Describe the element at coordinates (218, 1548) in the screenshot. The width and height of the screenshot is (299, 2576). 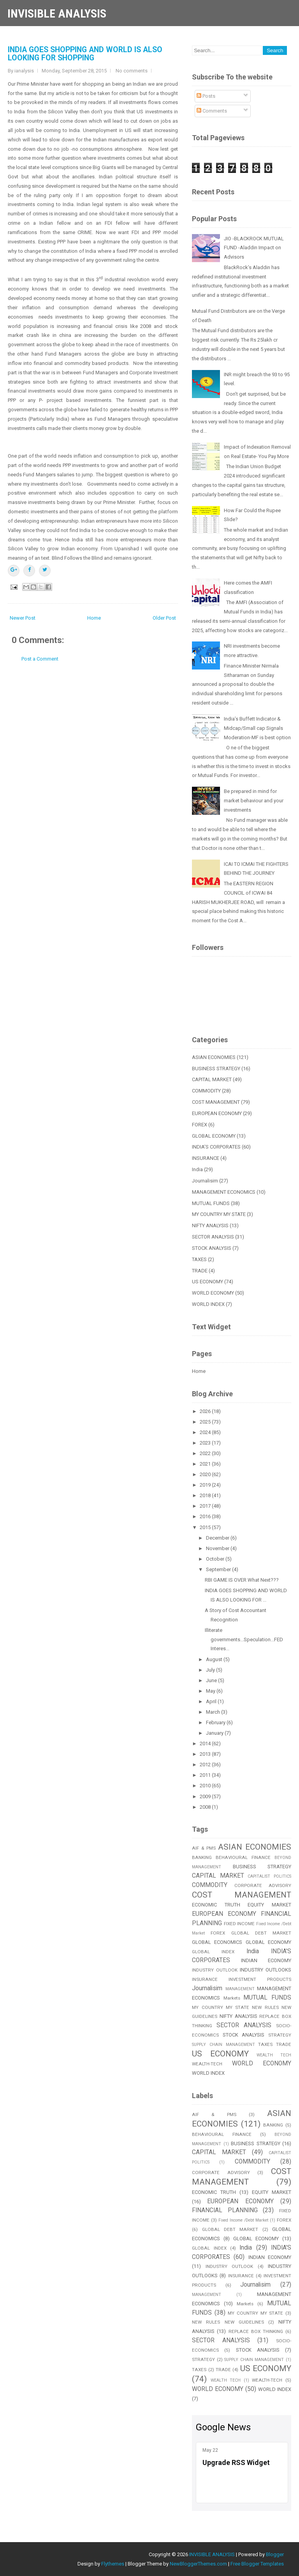
I see `November` at that location.